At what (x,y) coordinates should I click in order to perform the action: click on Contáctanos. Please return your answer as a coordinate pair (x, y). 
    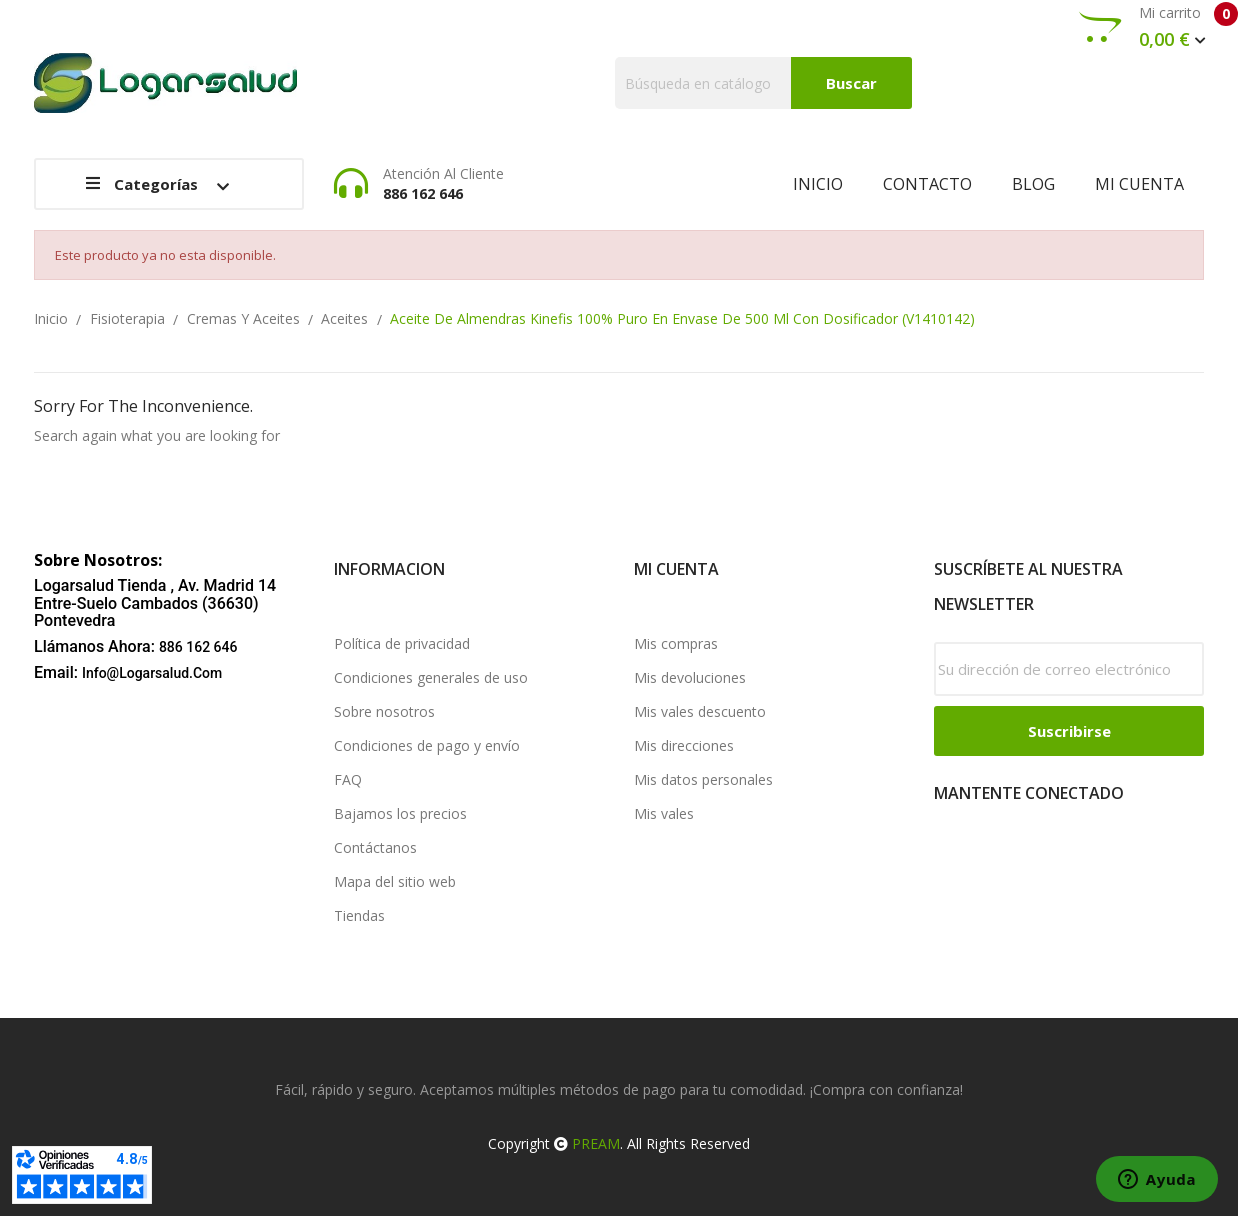
    Looking at the image, I should click on (375, 847).